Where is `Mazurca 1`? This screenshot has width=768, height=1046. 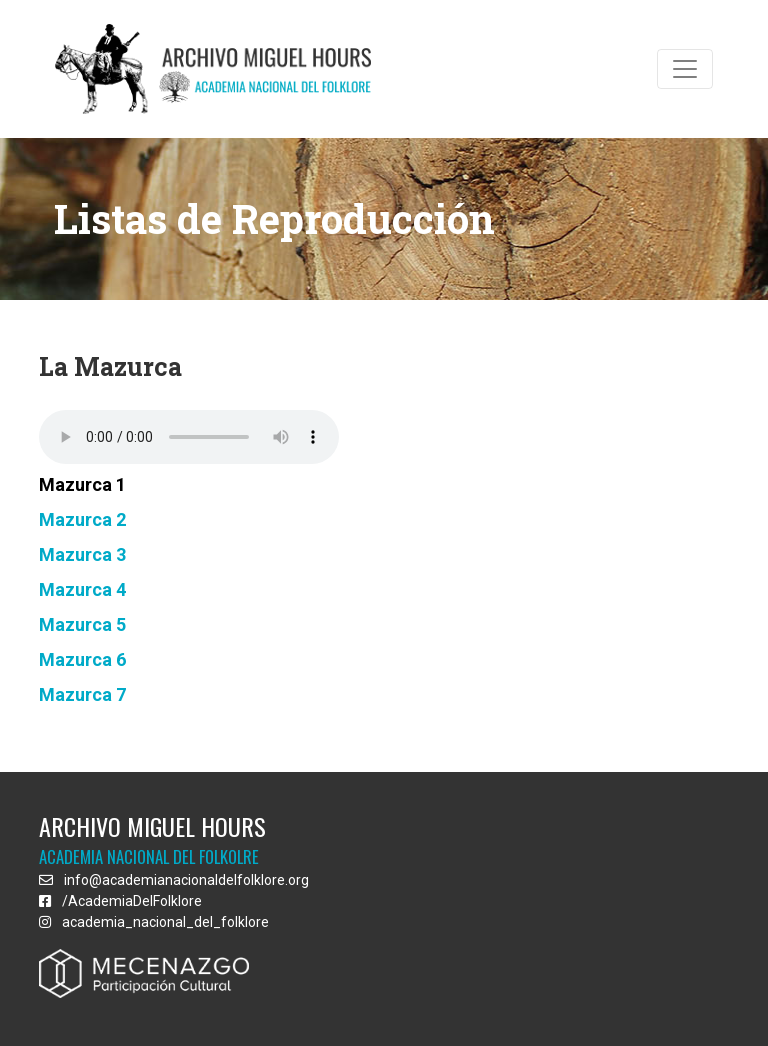 Mazurca 1 is located at coordinates (82, 484).